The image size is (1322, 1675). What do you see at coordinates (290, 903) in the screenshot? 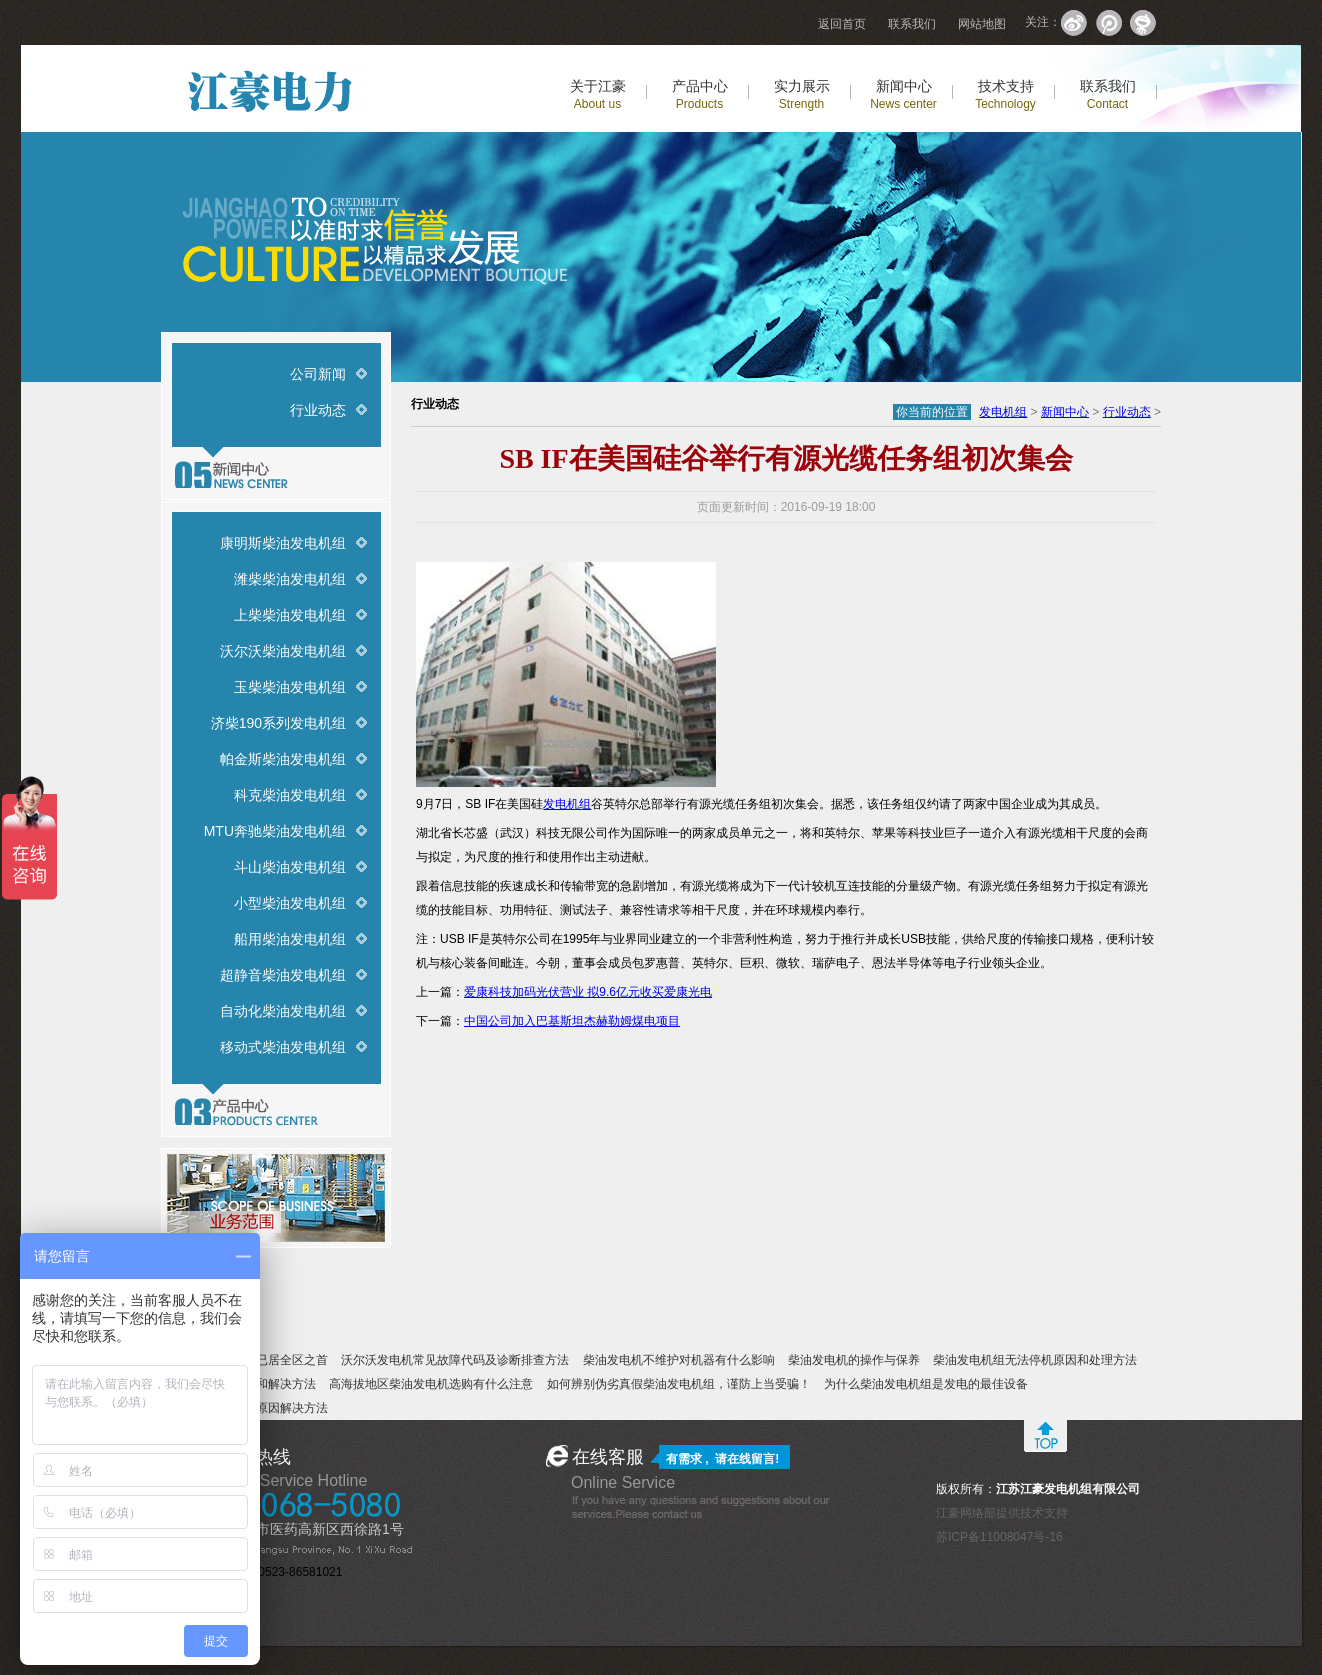
I see `小型柴油发电机组` at bounding box center [290, 903].